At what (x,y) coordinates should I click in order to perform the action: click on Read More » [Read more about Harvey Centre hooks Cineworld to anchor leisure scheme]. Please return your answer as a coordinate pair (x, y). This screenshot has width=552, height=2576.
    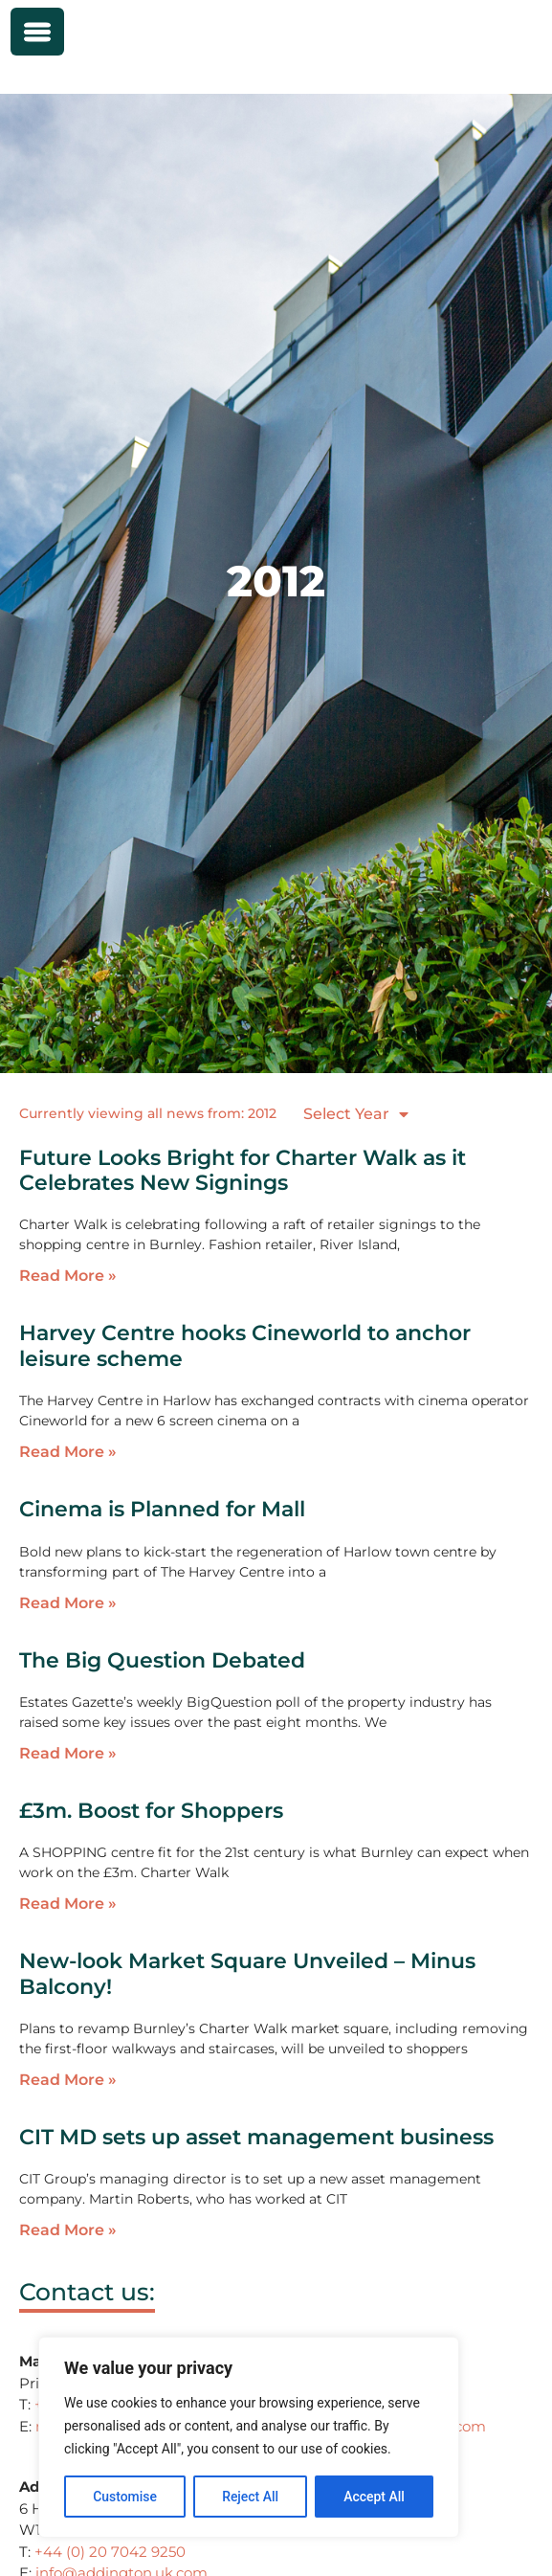
    Looking at the image, I should click on (68, 1452).